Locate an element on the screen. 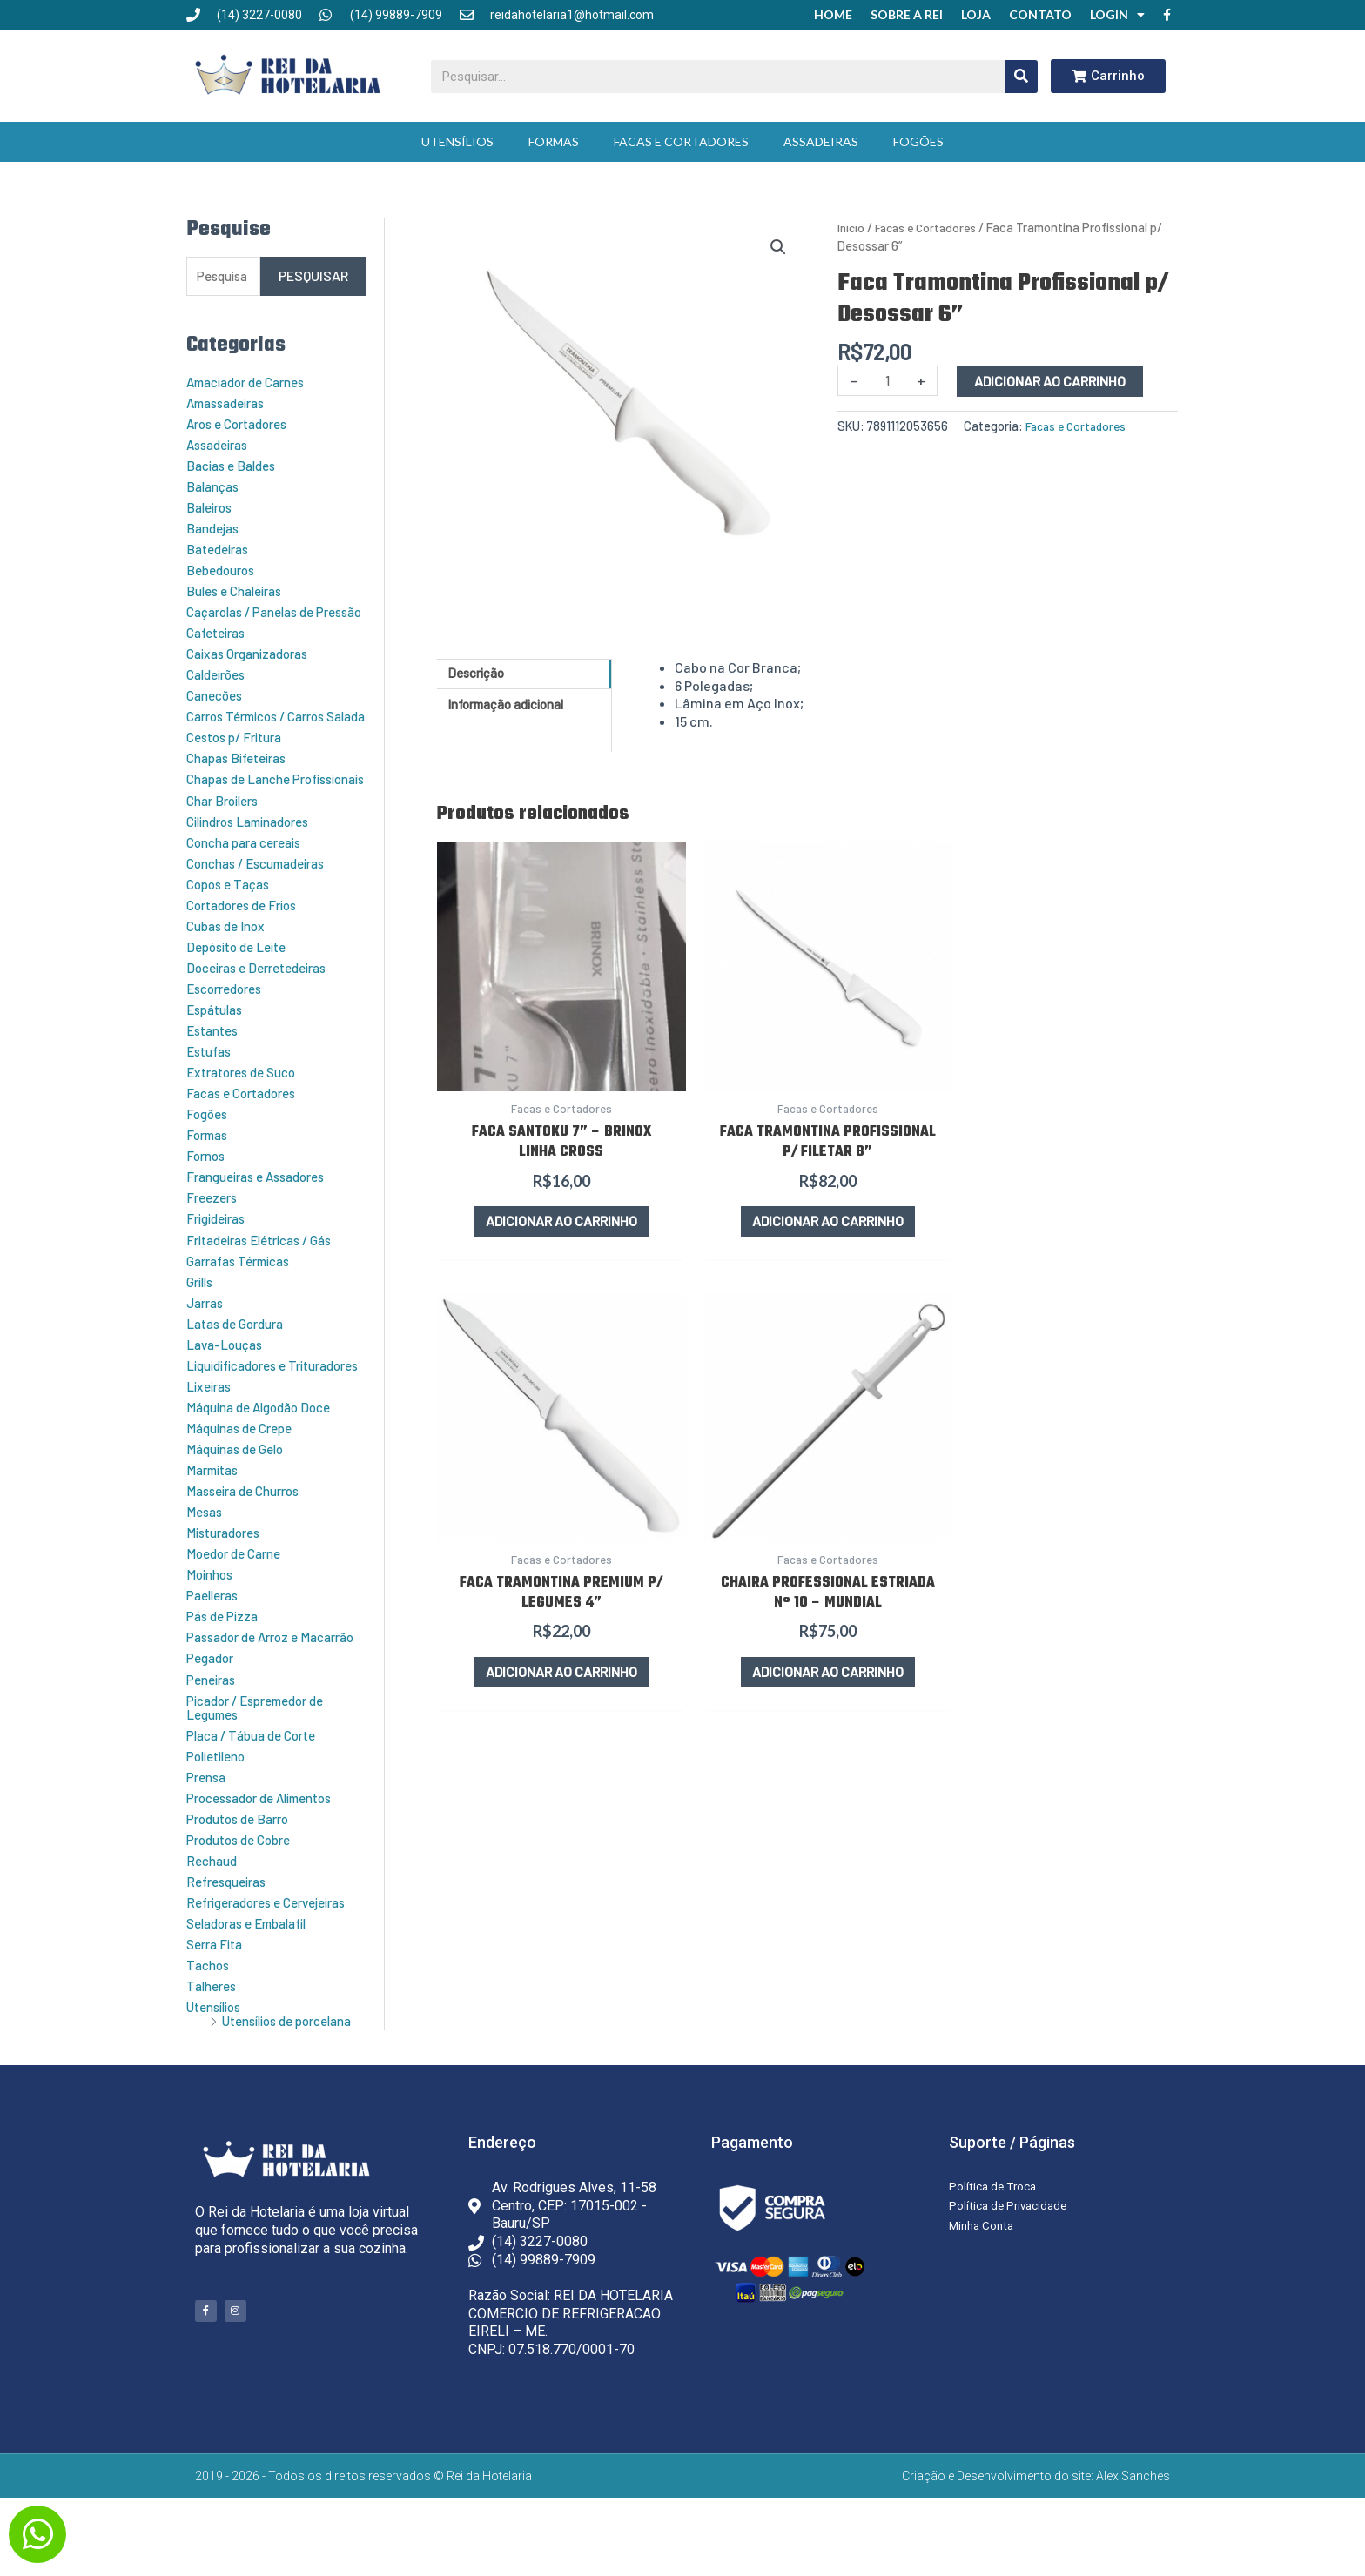 This screenshot has height=2576, width=1365. Refresqueiras is located at coordinates (230, 1945).